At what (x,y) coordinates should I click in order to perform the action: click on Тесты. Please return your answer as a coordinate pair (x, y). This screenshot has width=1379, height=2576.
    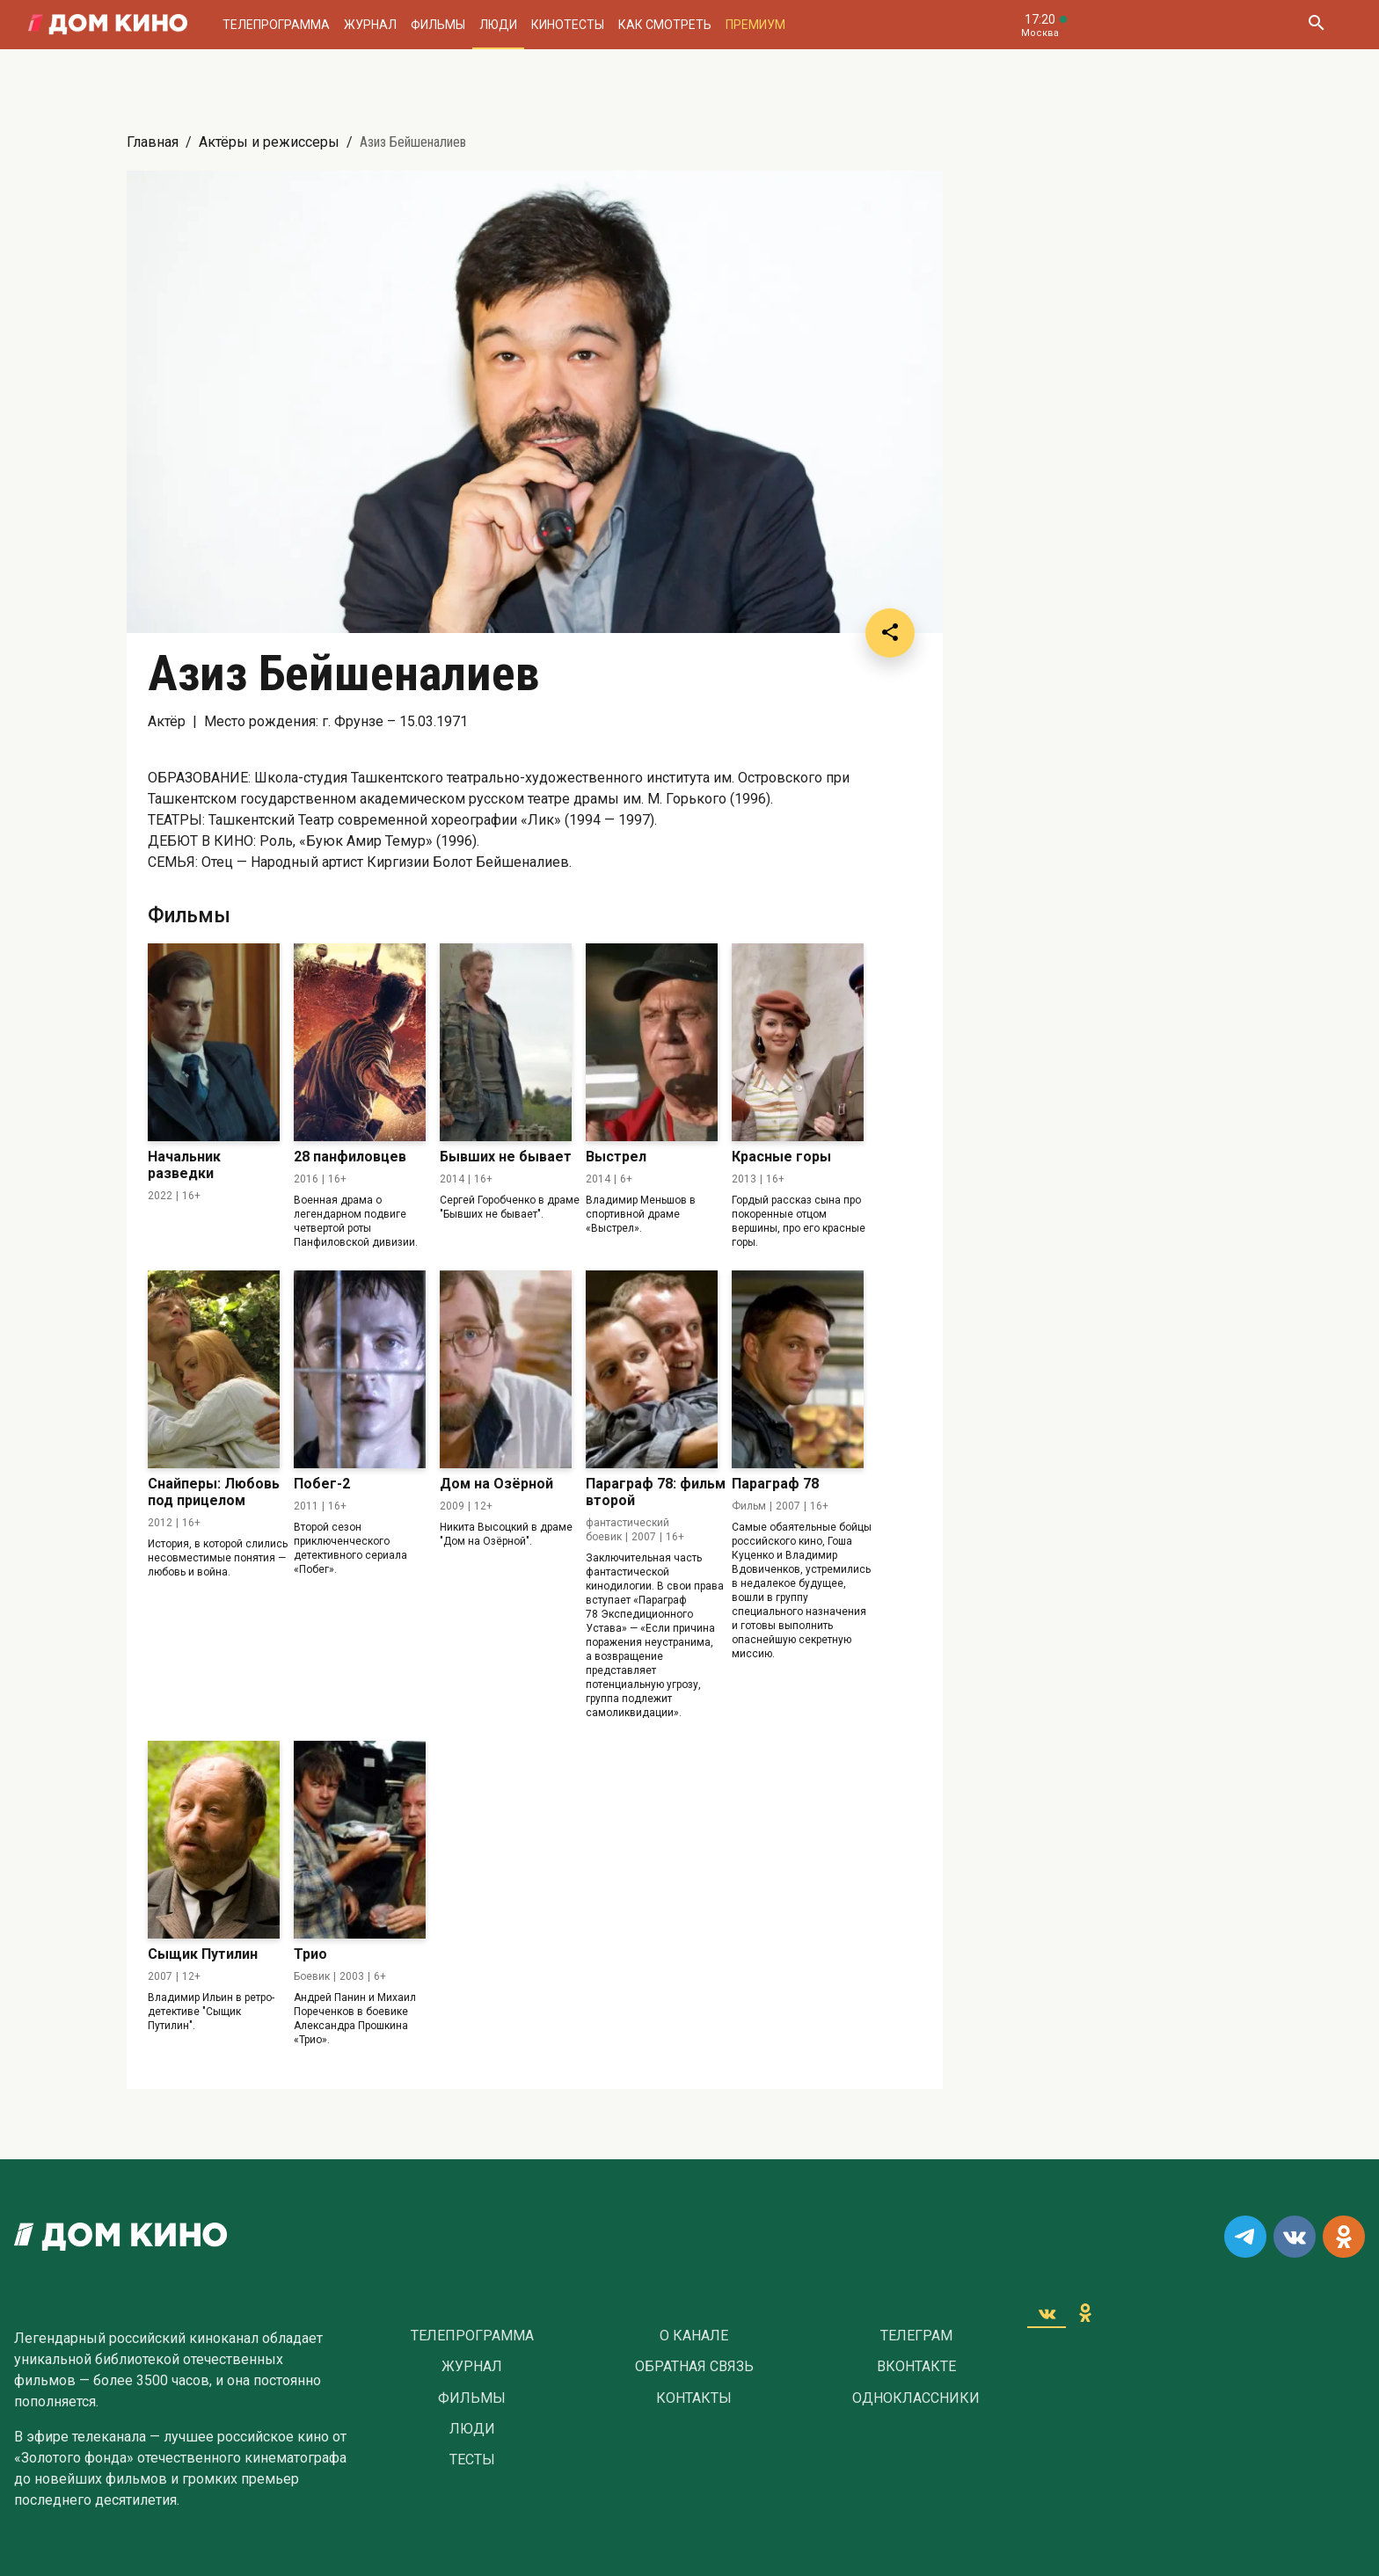
    Looking at the image, I should click on (472, 2460).